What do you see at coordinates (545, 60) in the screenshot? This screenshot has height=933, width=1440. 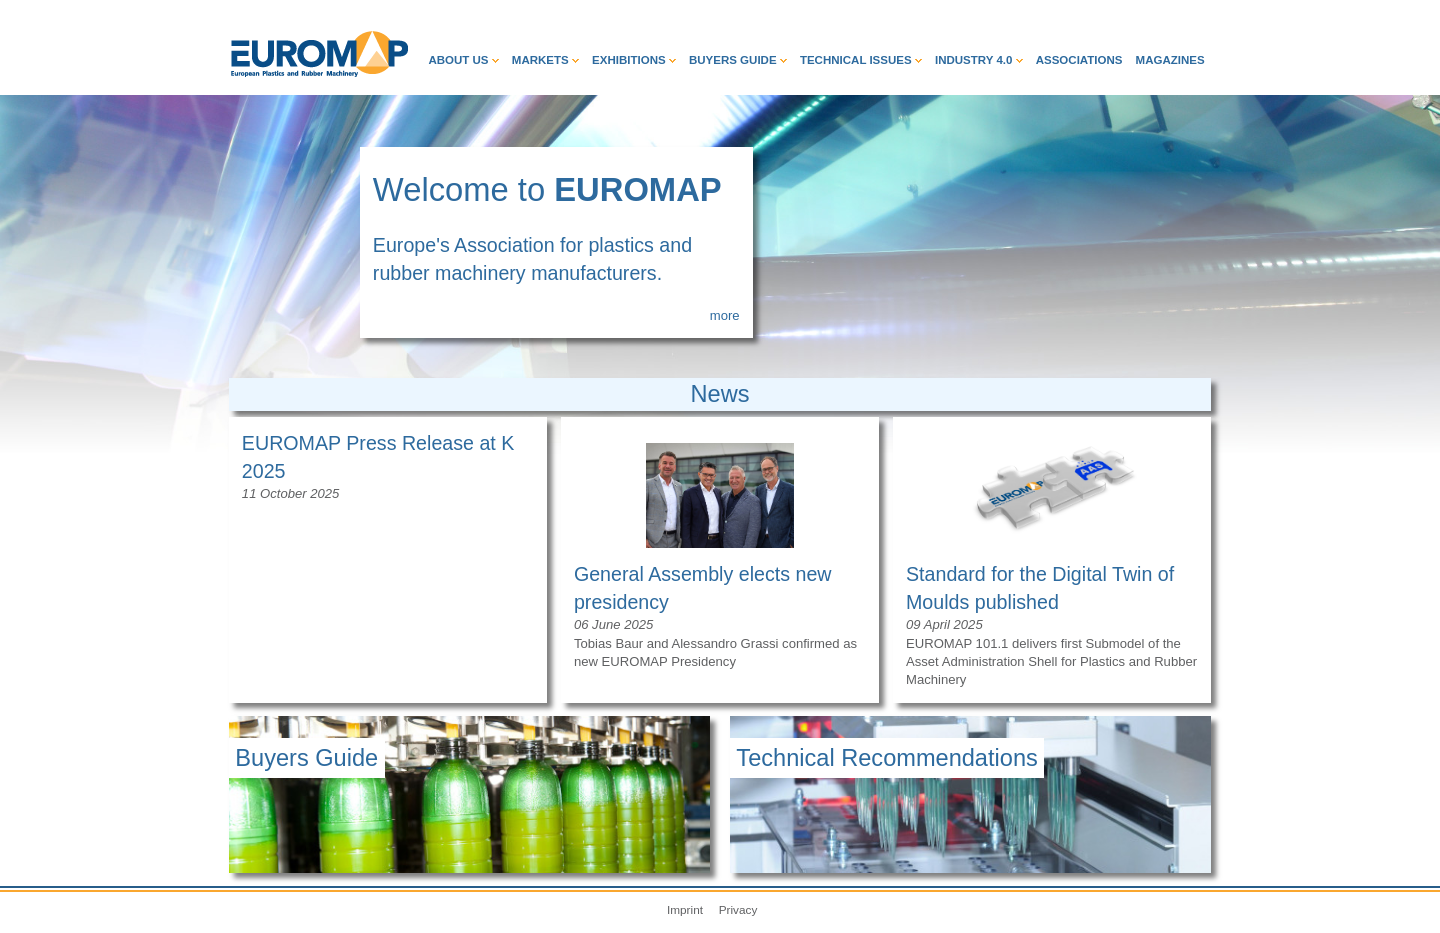 I see `Markets` at bounding box center [545, 60].